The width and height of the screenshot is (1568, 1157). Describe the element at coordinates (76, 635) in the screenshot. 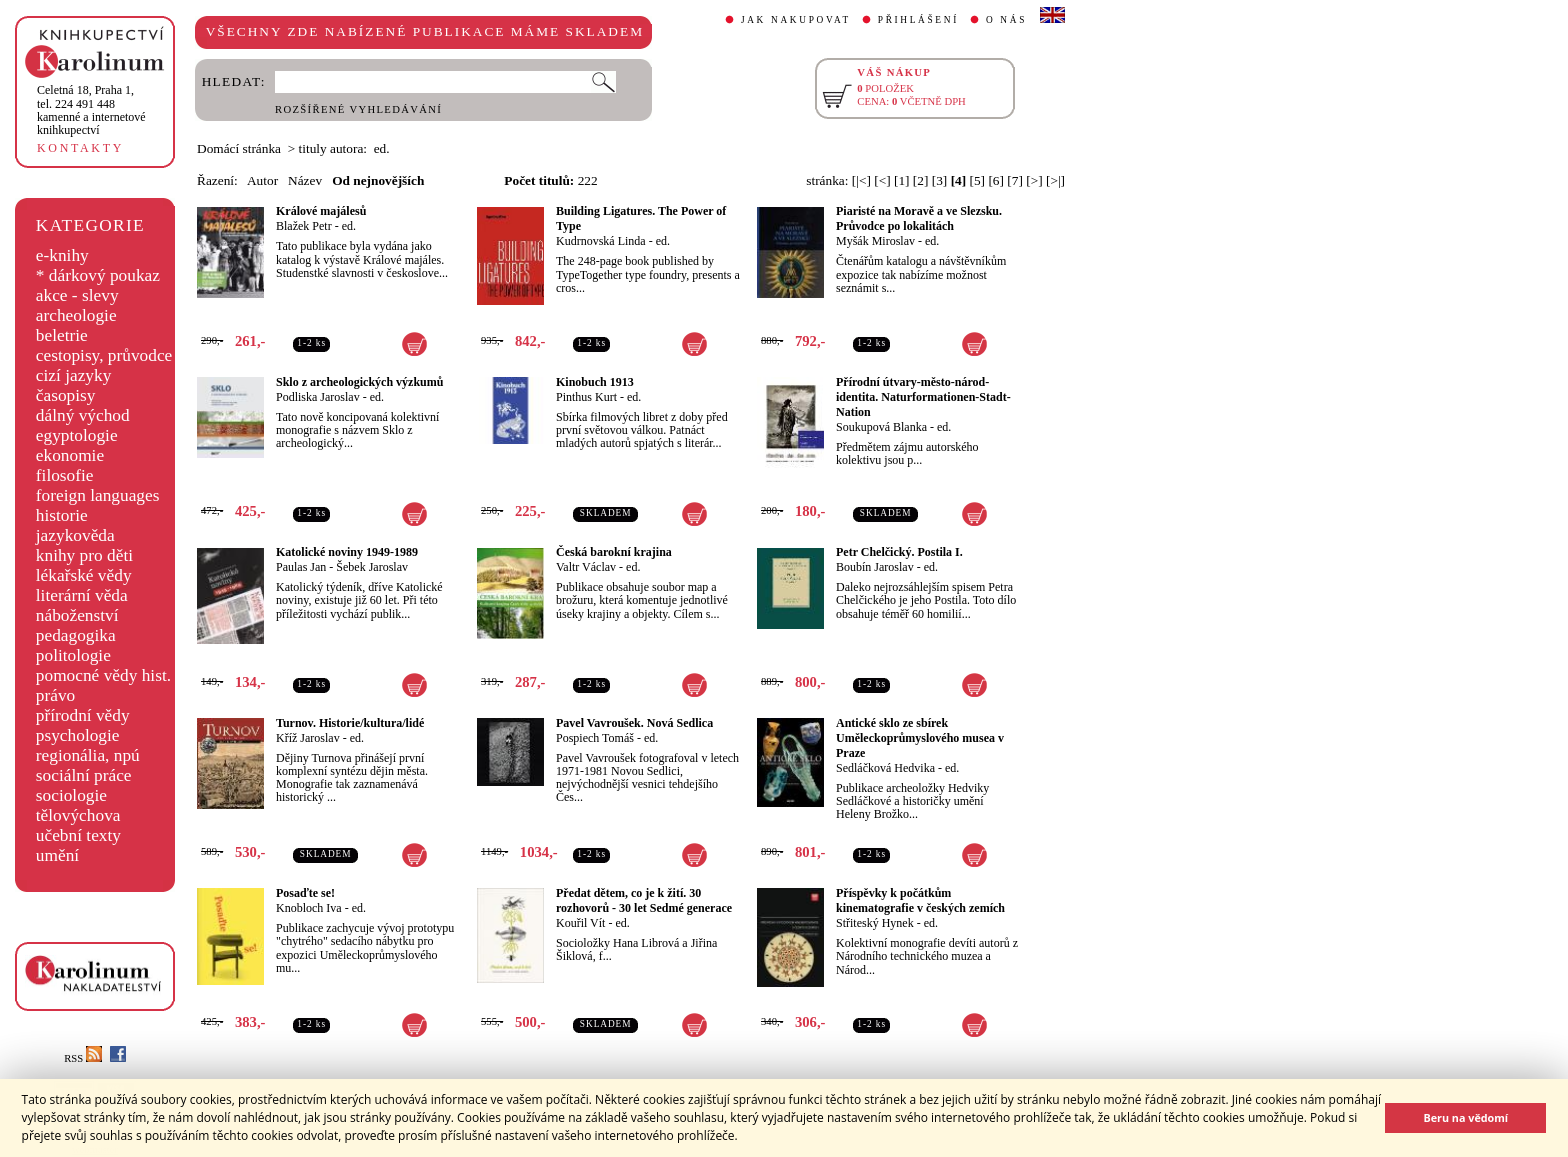

I see `pedagogika` at that location.